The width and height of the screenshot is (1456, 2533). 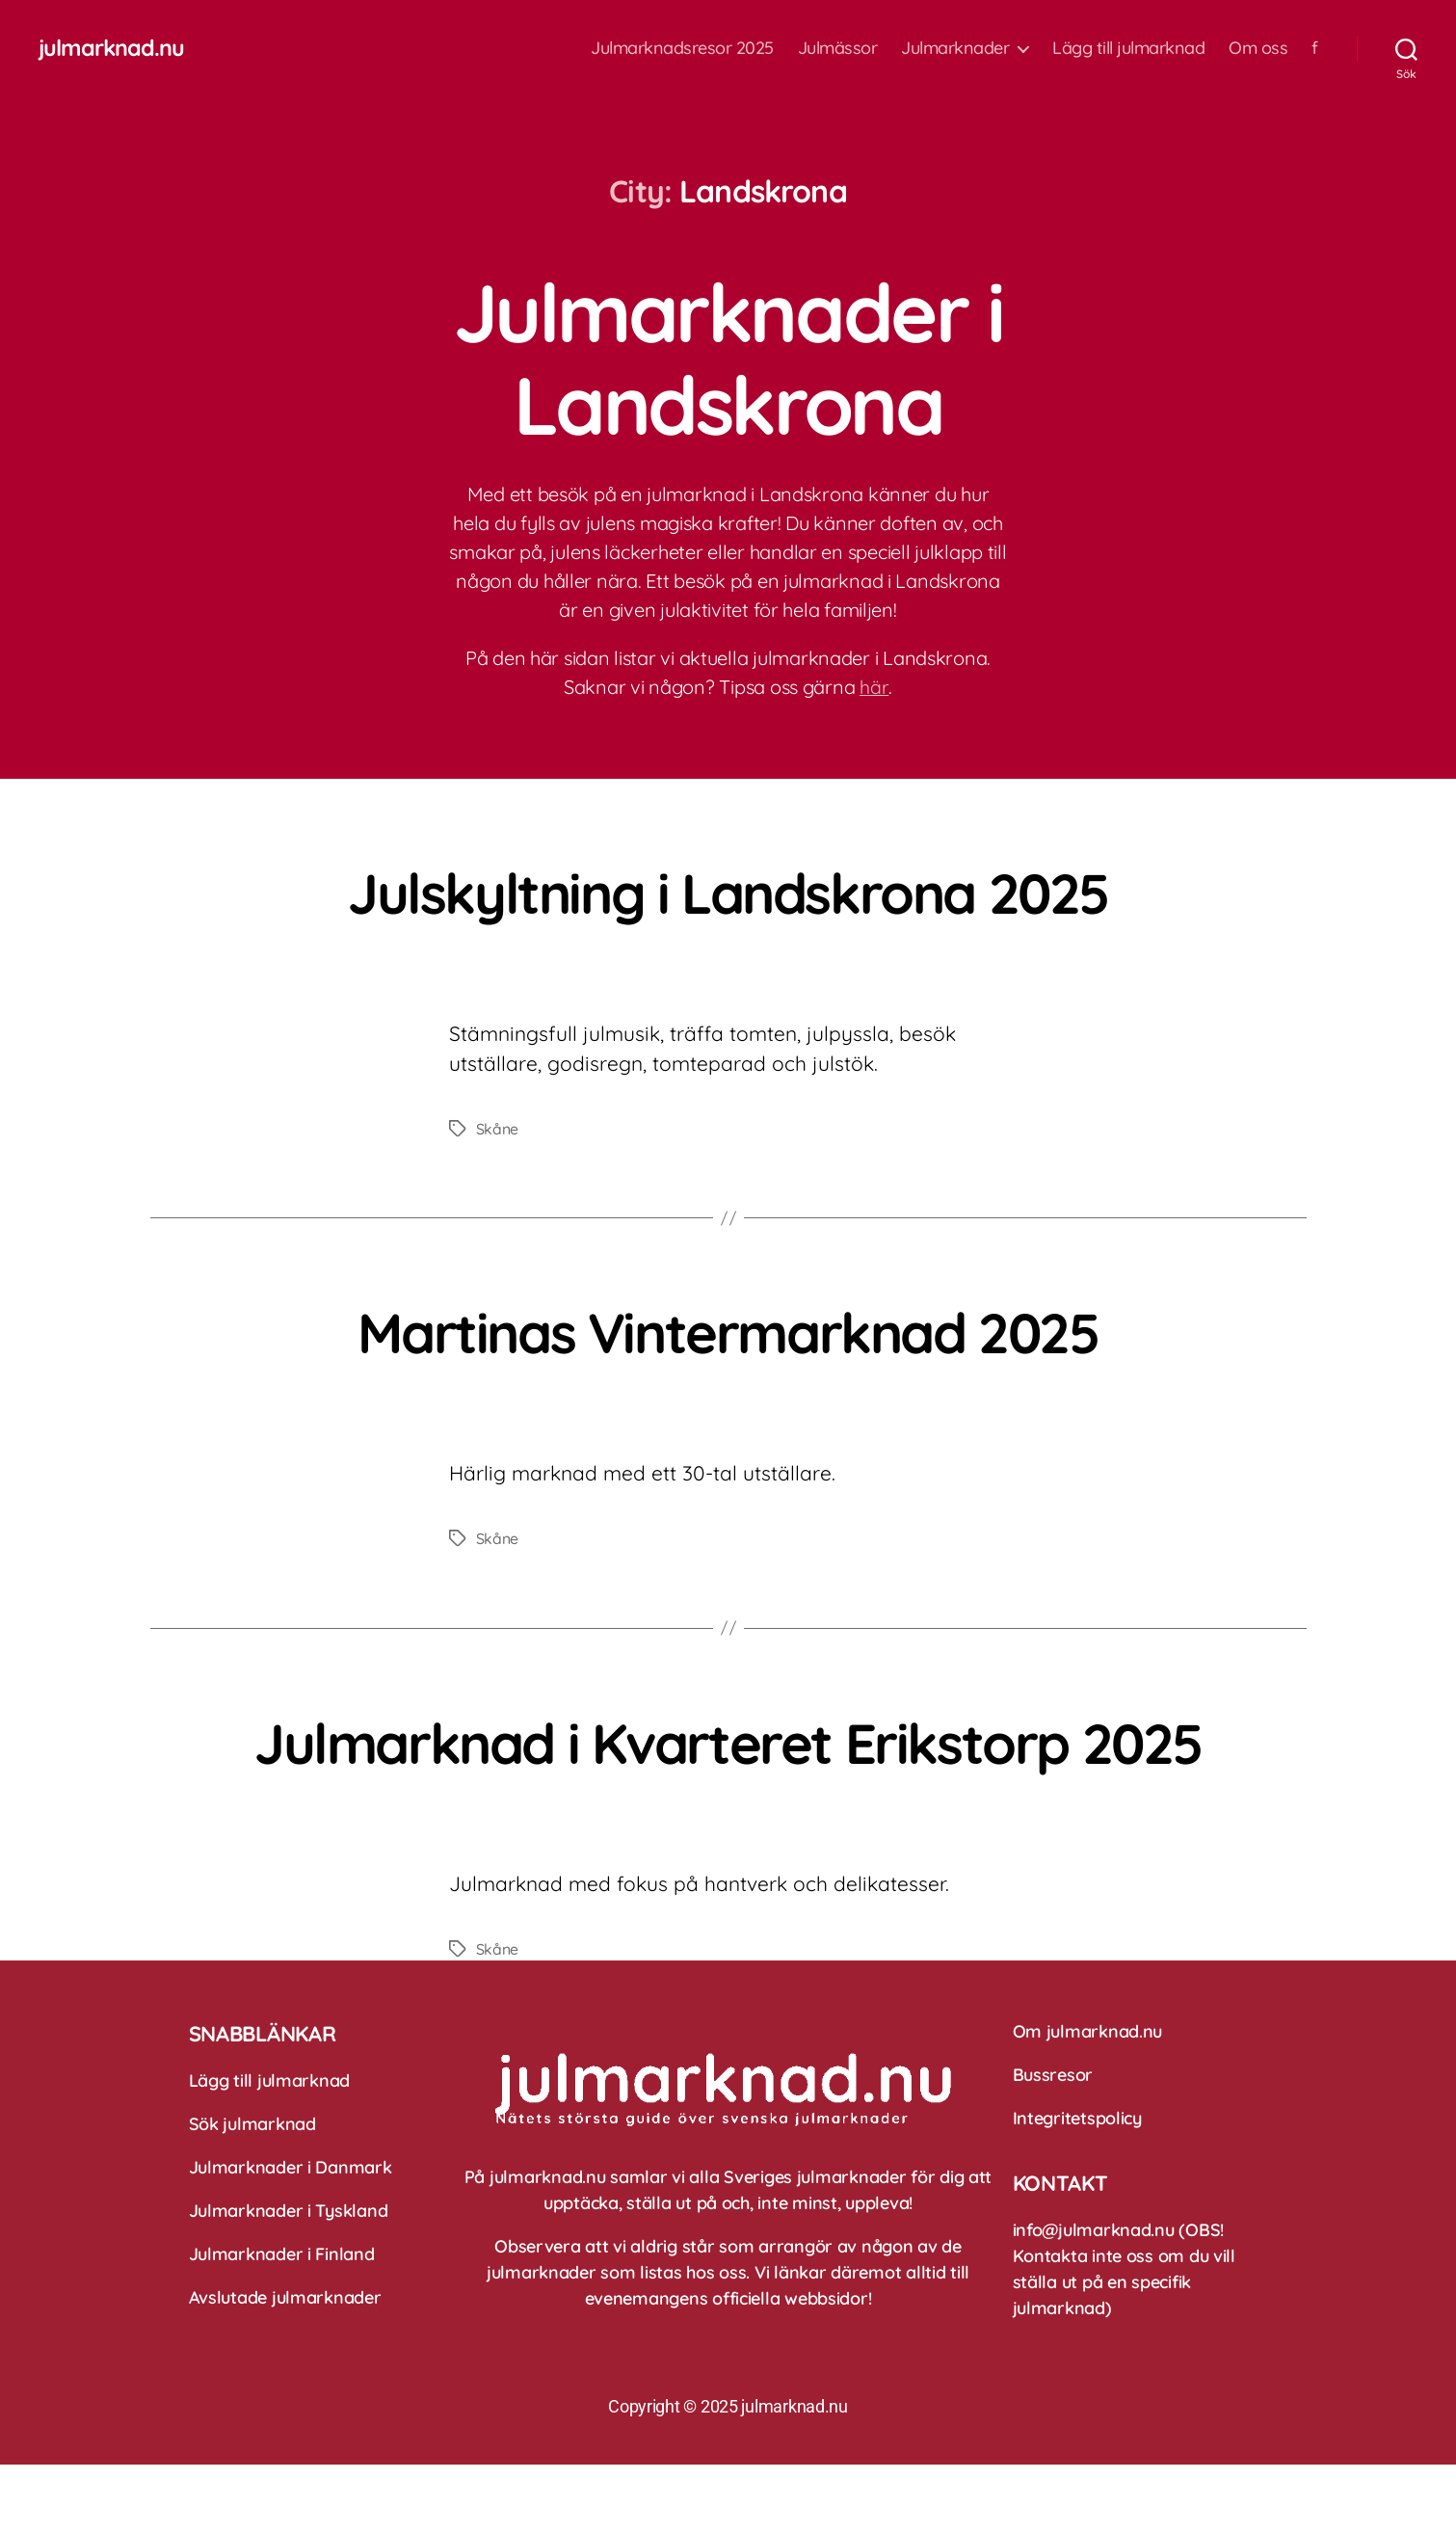 I want to click on Sök julmarknad, so click(x=252, y=2192).